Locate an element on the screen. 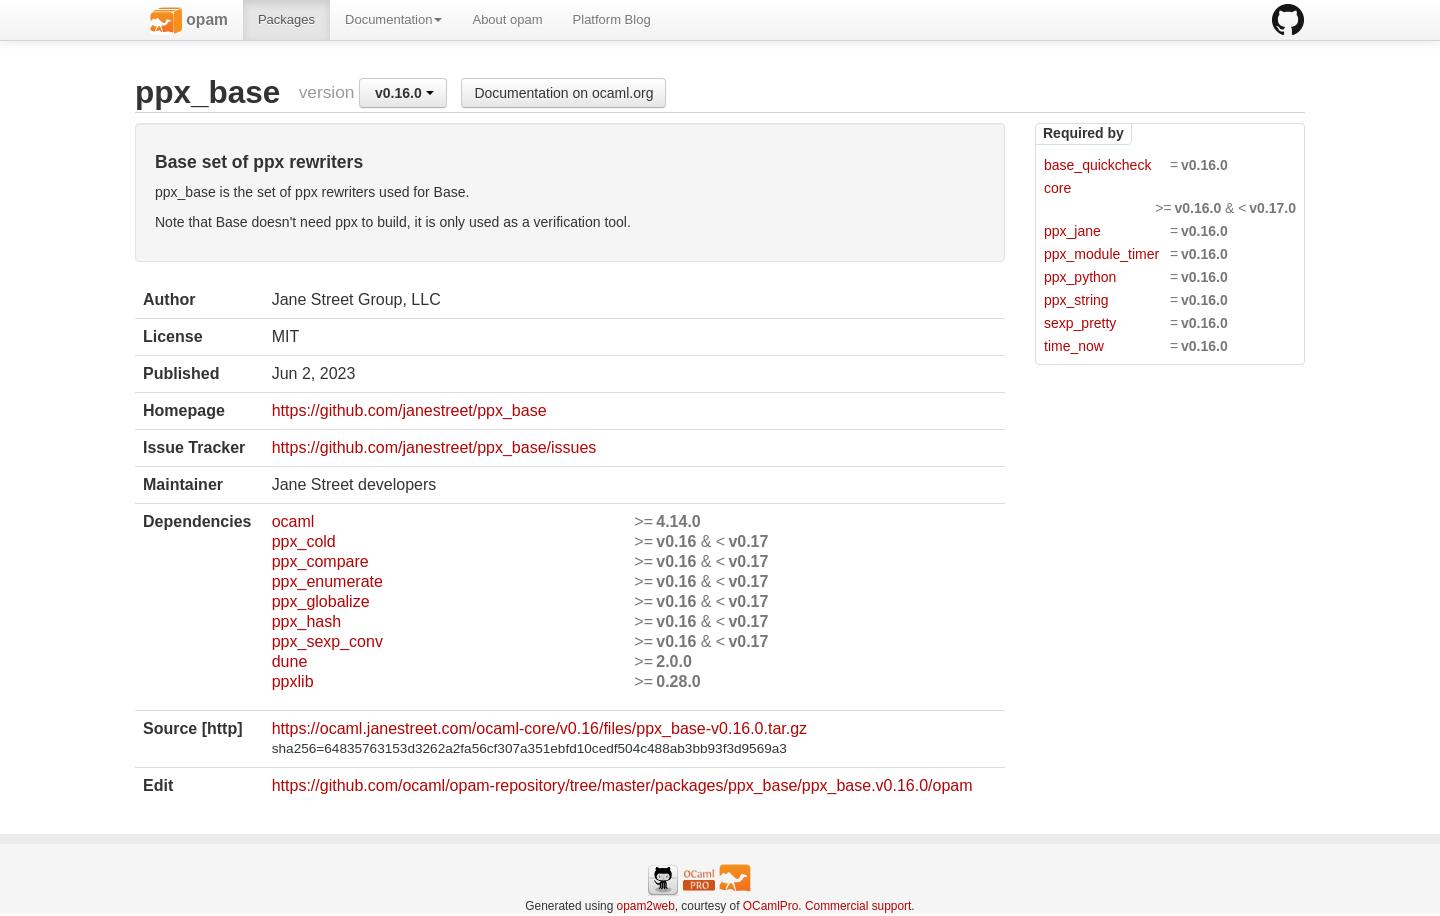 The width and height of the screenshot is (1440, 916). About opam is located at coordinates (507, 19).